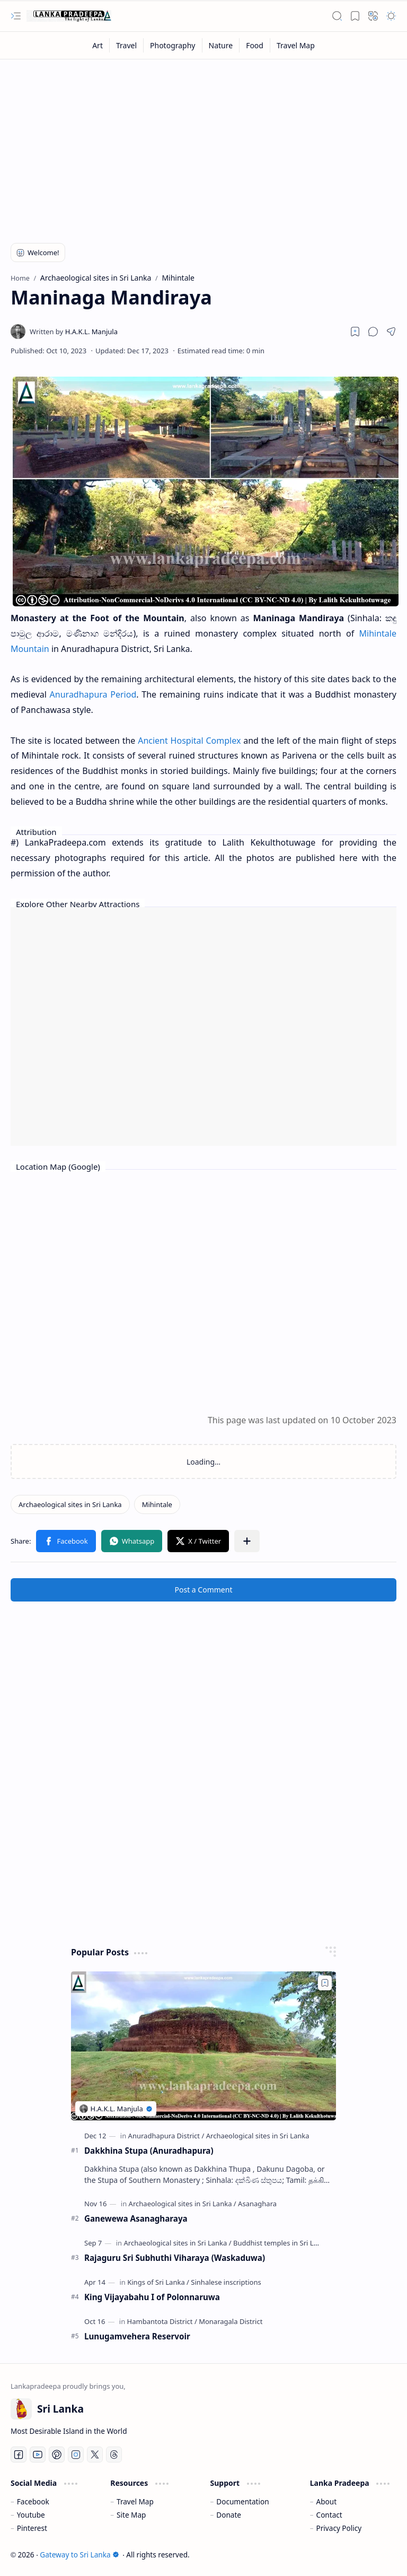  I want to click on Facebook, so click(33, 2501).